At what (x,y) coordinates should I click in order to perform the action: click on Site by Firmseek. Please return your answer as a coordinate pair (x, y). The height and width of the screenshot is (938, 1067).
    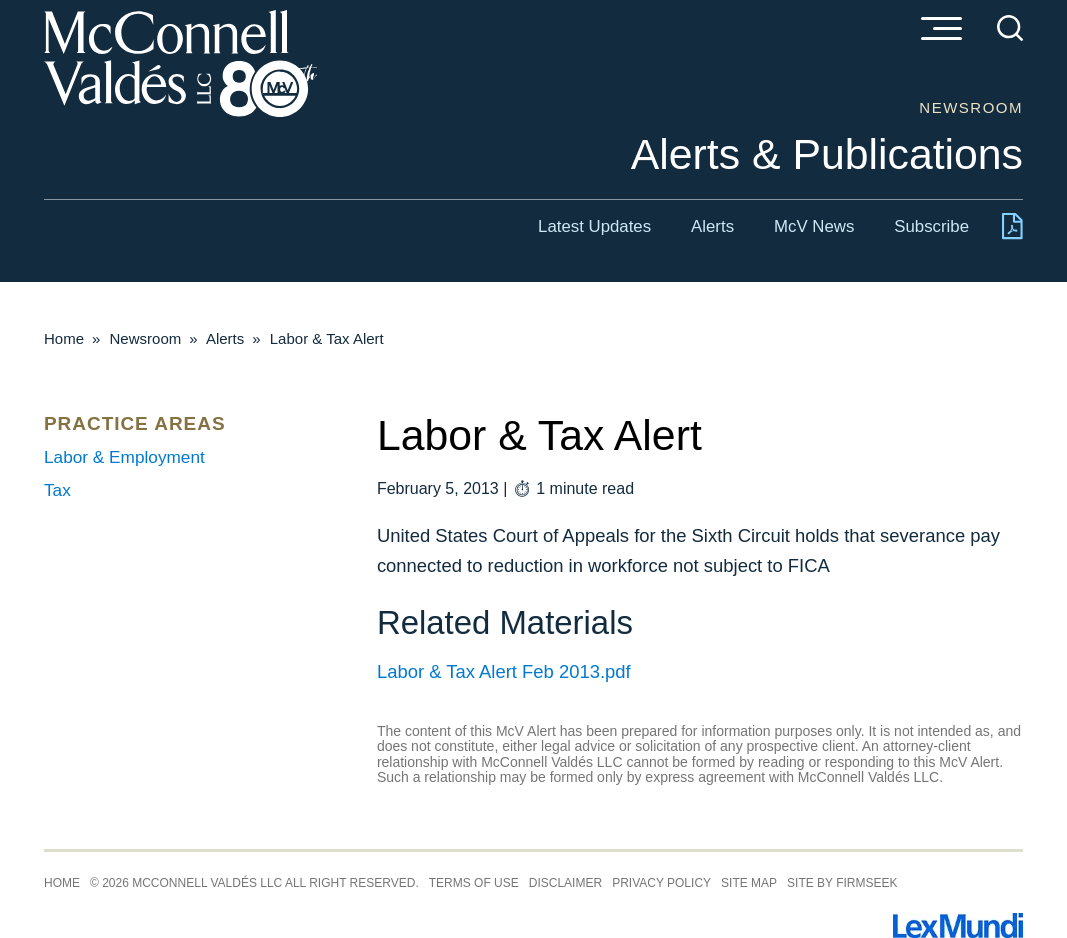
    Looking at the image, I should click on (842, 883).